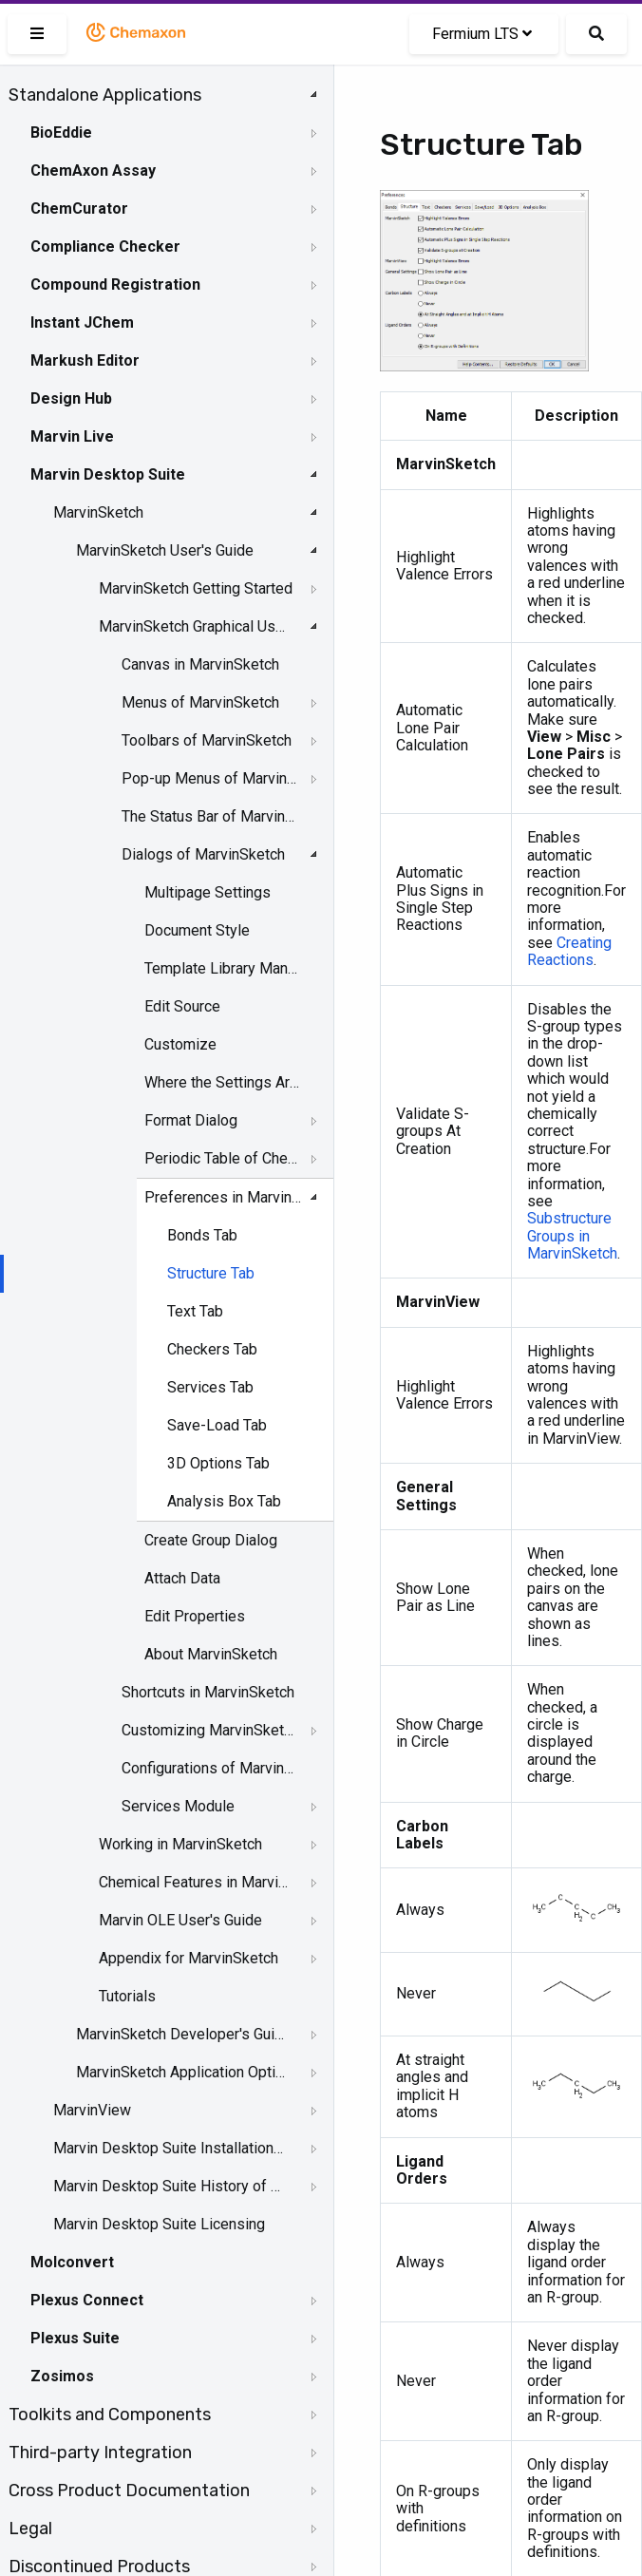 The height and width of the screenshot is (2576, 642). Describe the element at coordinates (196, 588) in the screenshot. I see `MarvinSketch Getting Started` at that location.